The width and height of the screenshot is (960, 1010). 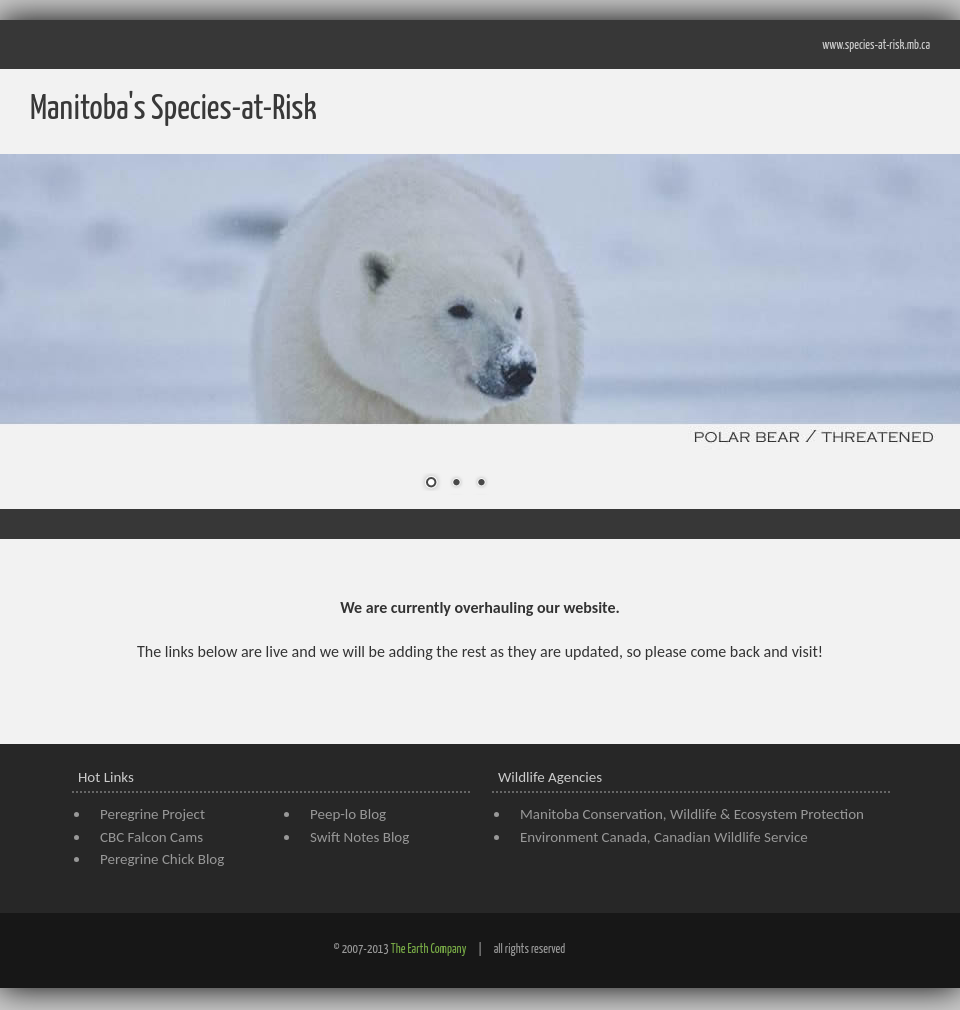 What do you see at coordinates (162, 859) in the screenshot?
I see `Peregrine Chick Blog` at bounding box center [162, 859].